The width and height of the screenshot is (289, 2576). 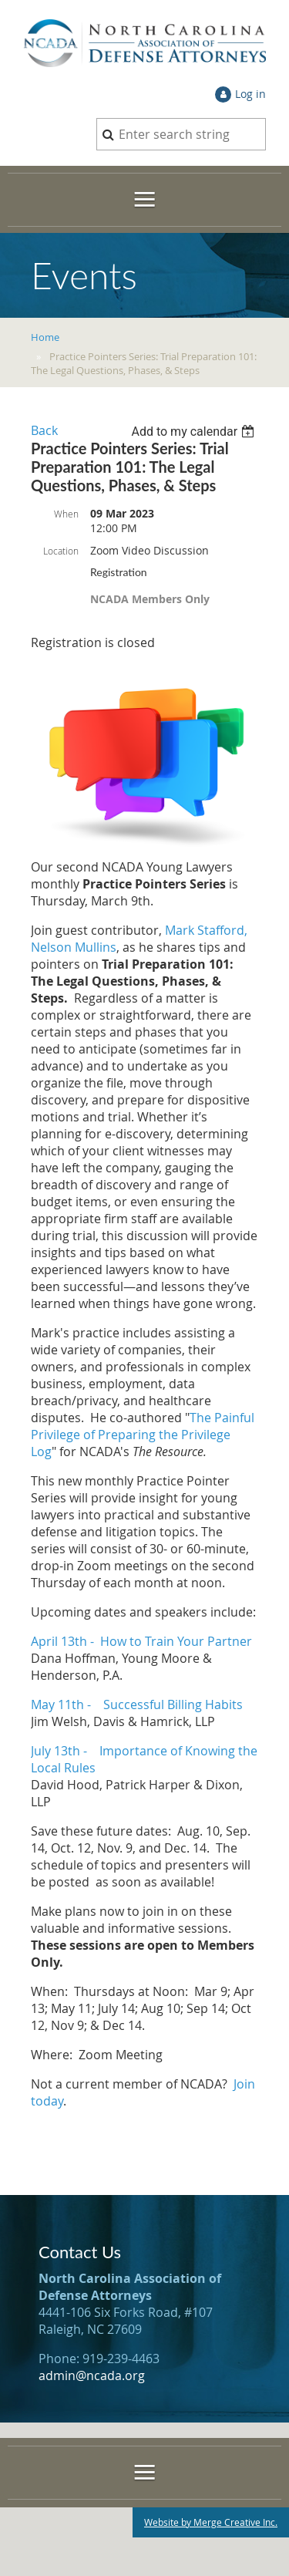 What do you see at coordinates (142, 1434) in the screenshot?
I see `The Painful Privilege of Preparing the Privilege Log` at bounding box center [142, 1434].